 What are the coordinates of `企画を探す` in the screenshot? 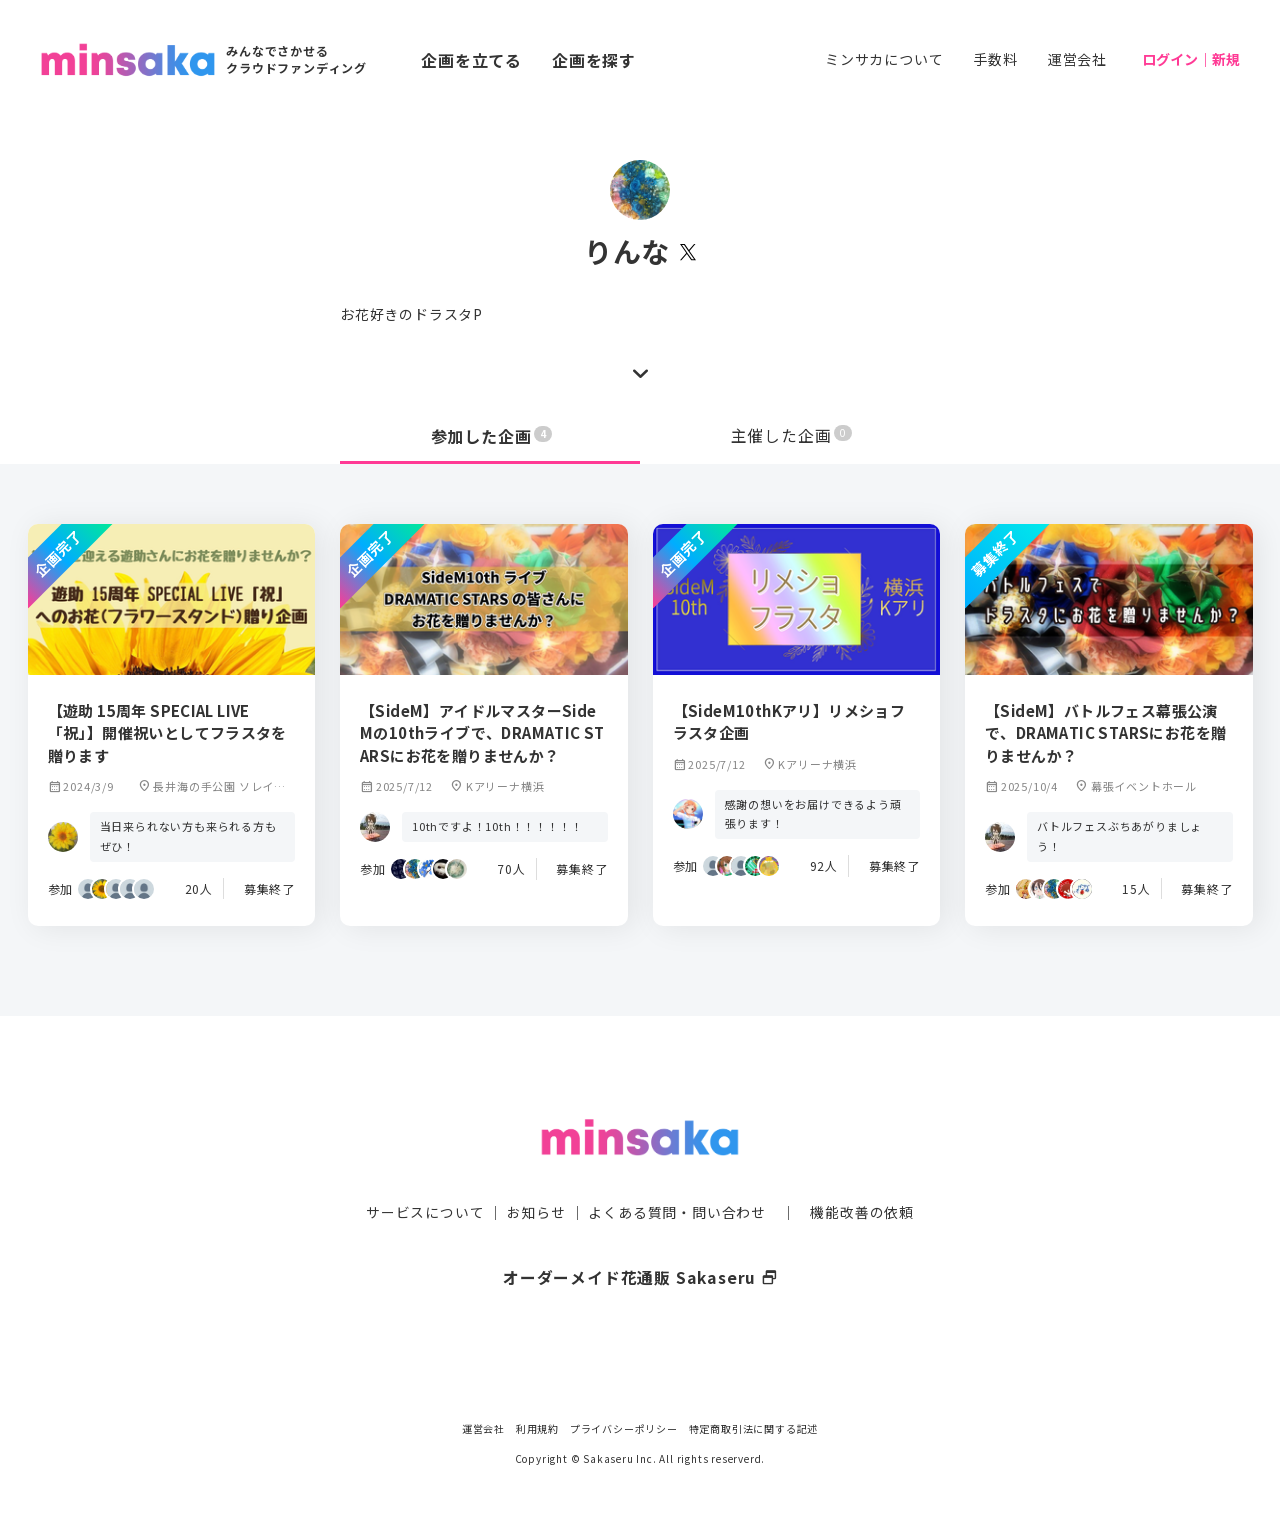 It's located at (594, 60).